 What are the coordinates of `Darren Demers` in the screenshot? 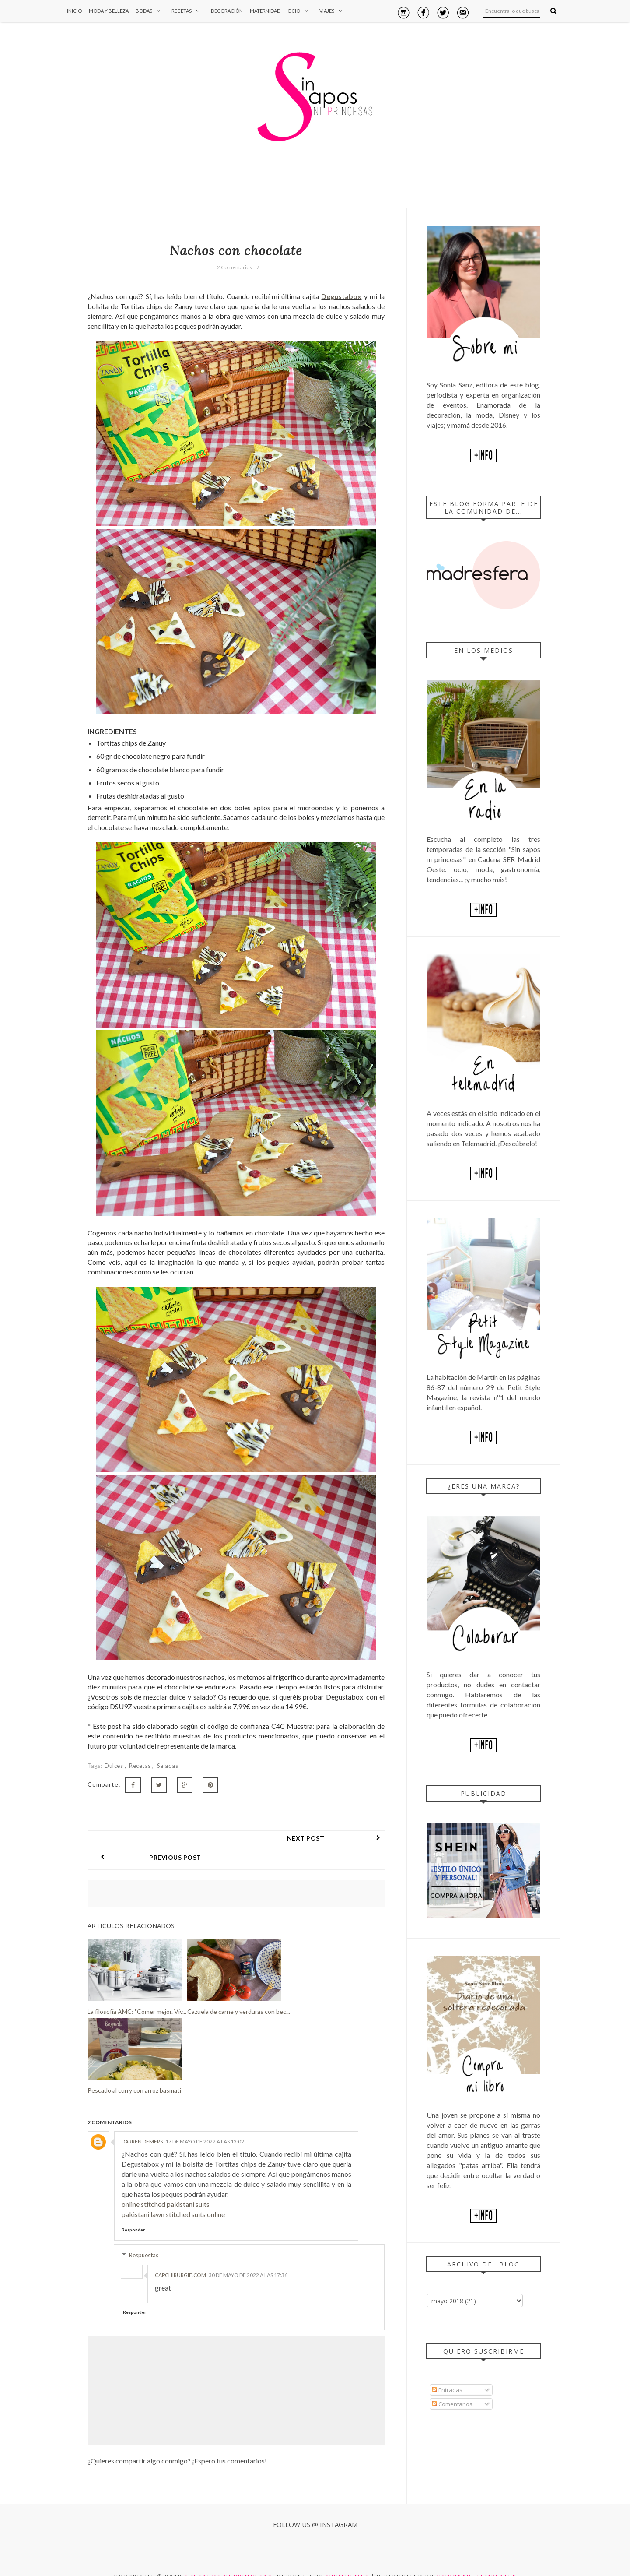 It's located at (142, 2122).